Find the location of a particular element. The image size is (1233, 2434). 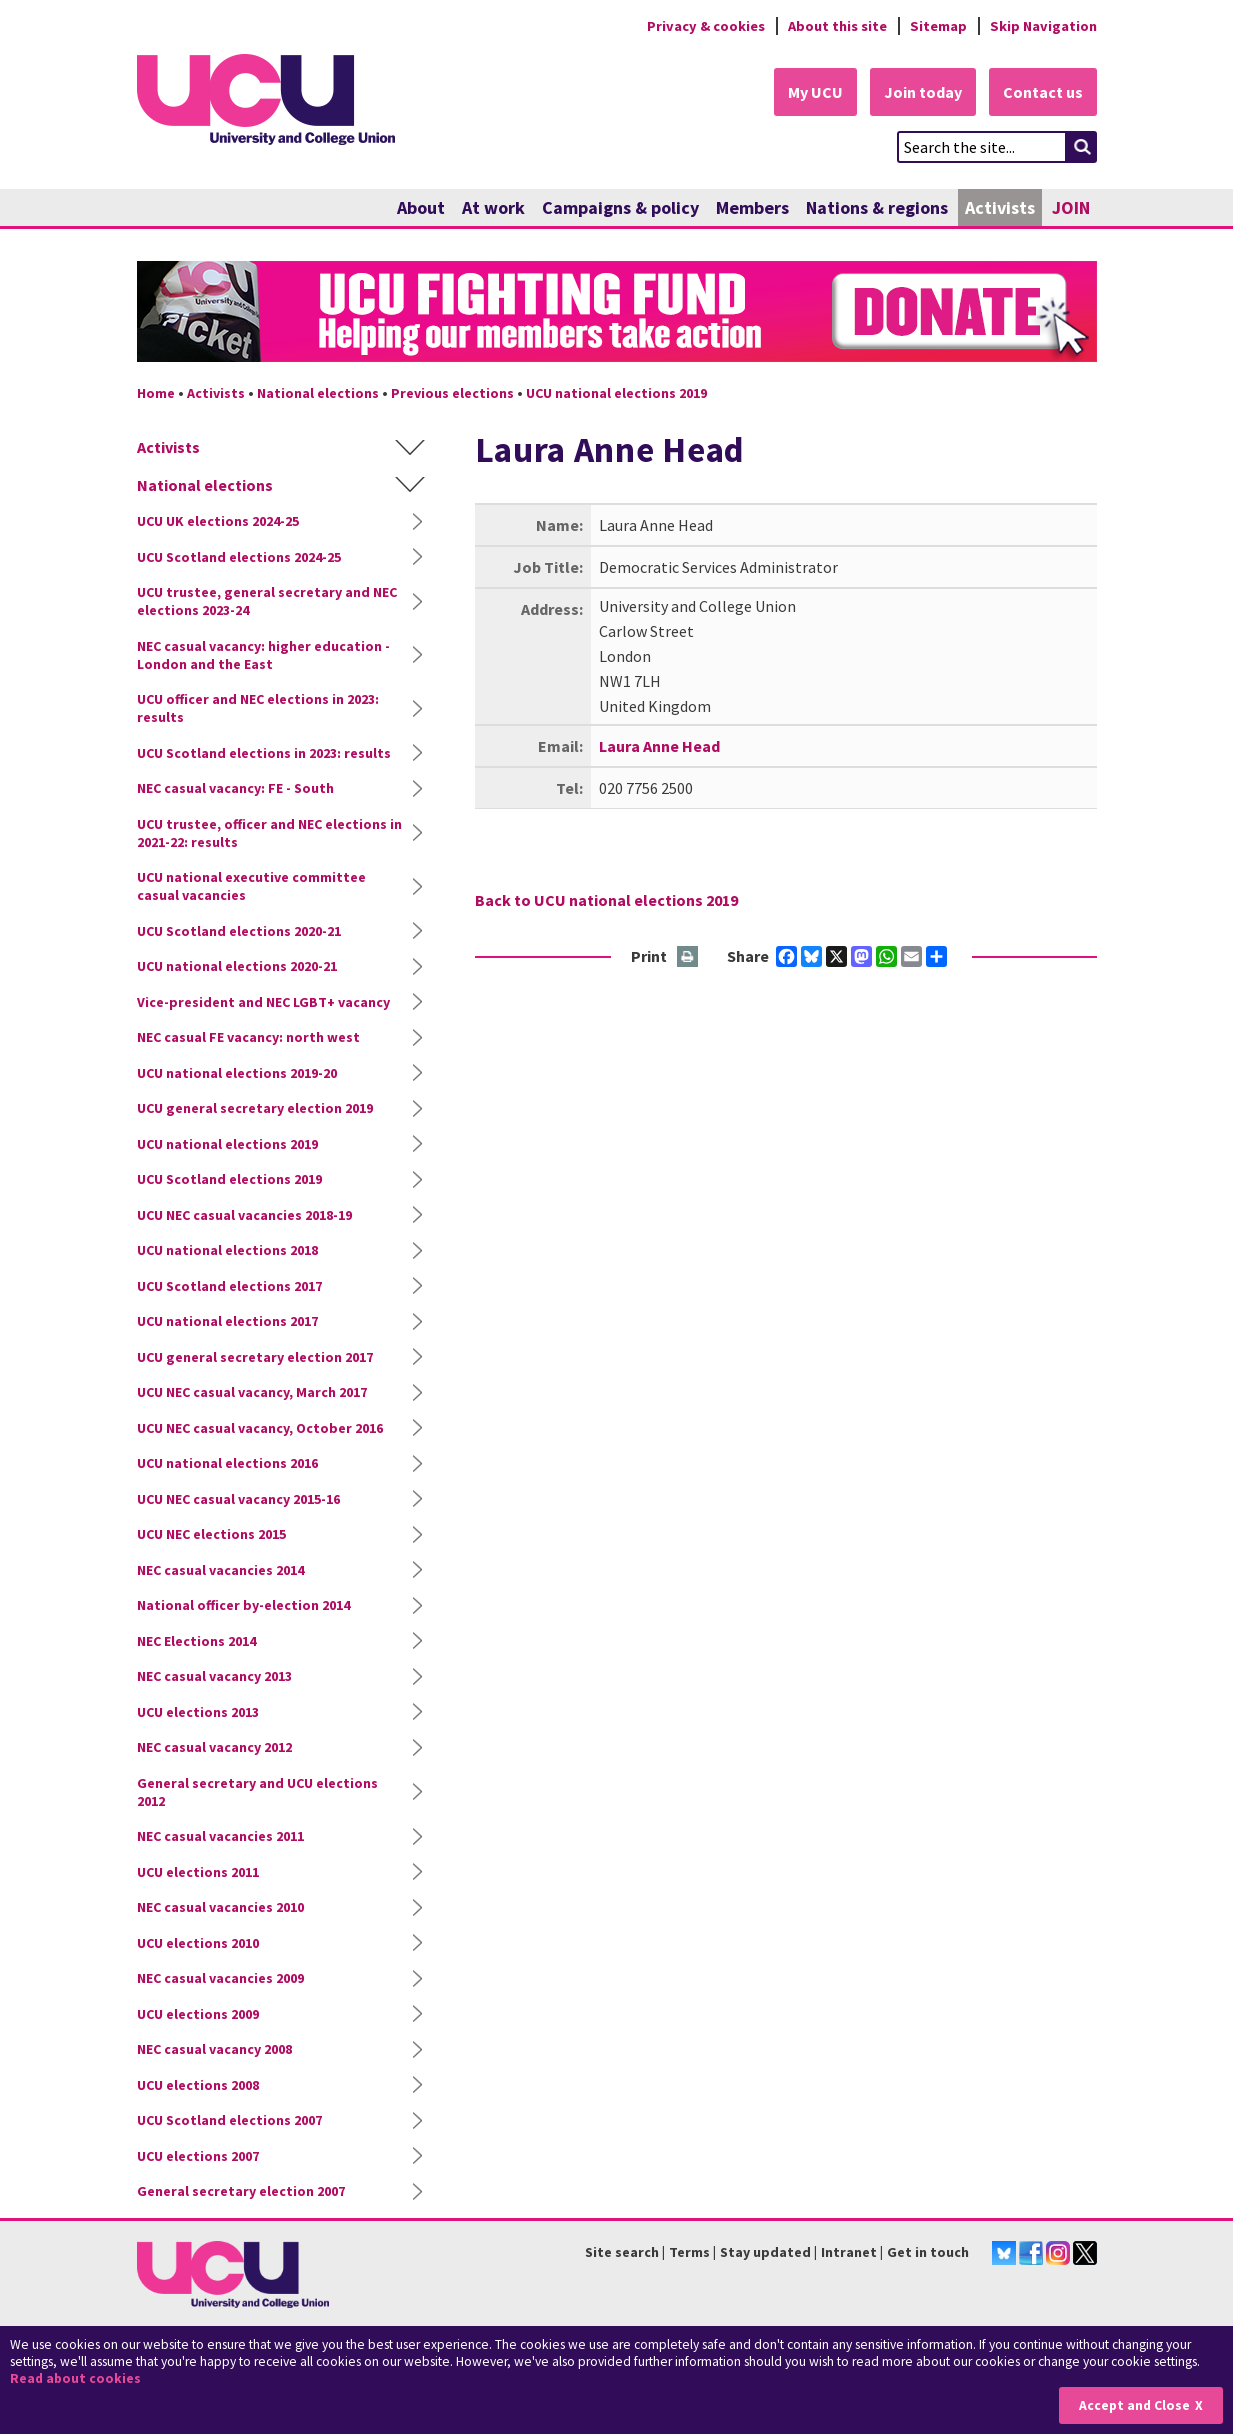

UCU officer and NEC elections in 2023: results is located at coordinates (258, 708).